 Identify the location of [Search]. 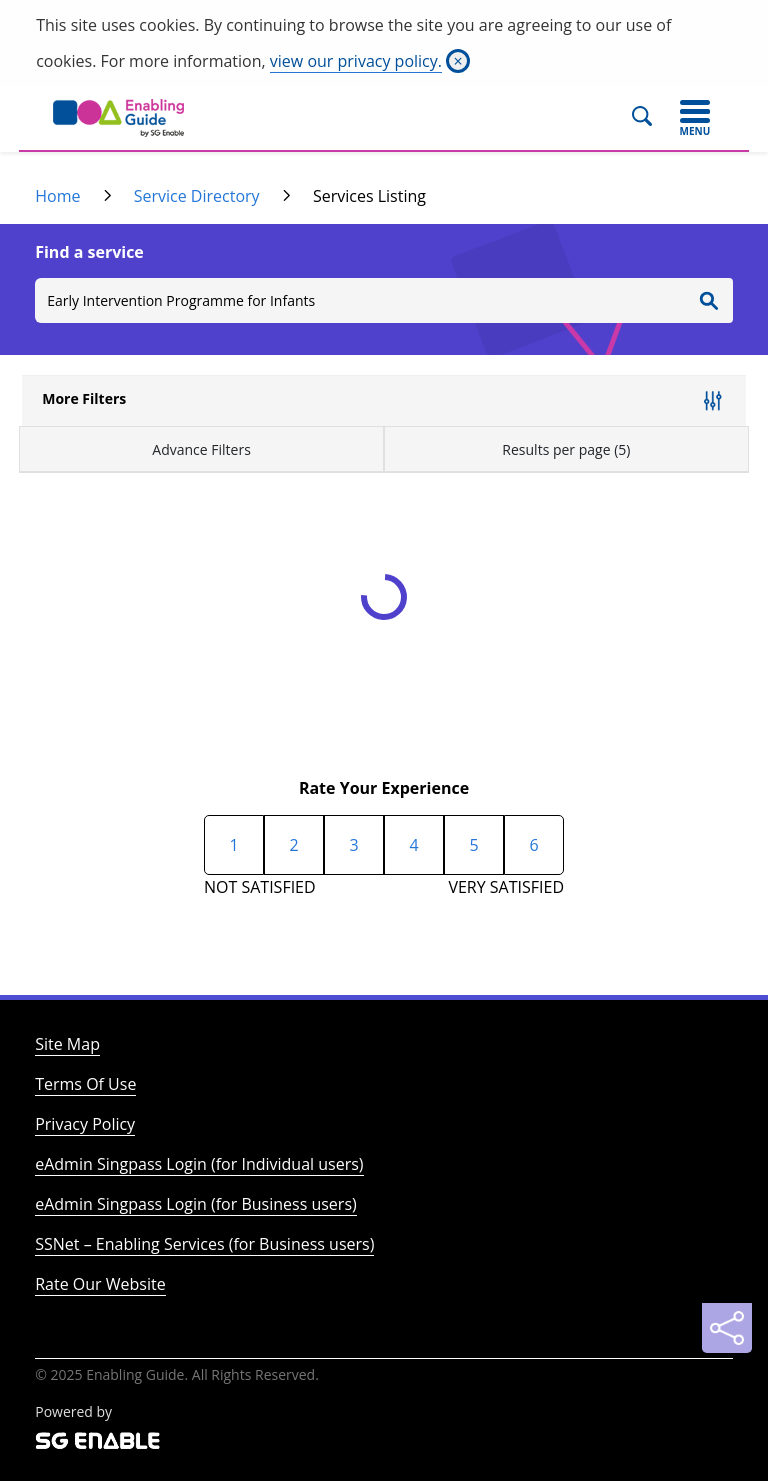
(650, 118).